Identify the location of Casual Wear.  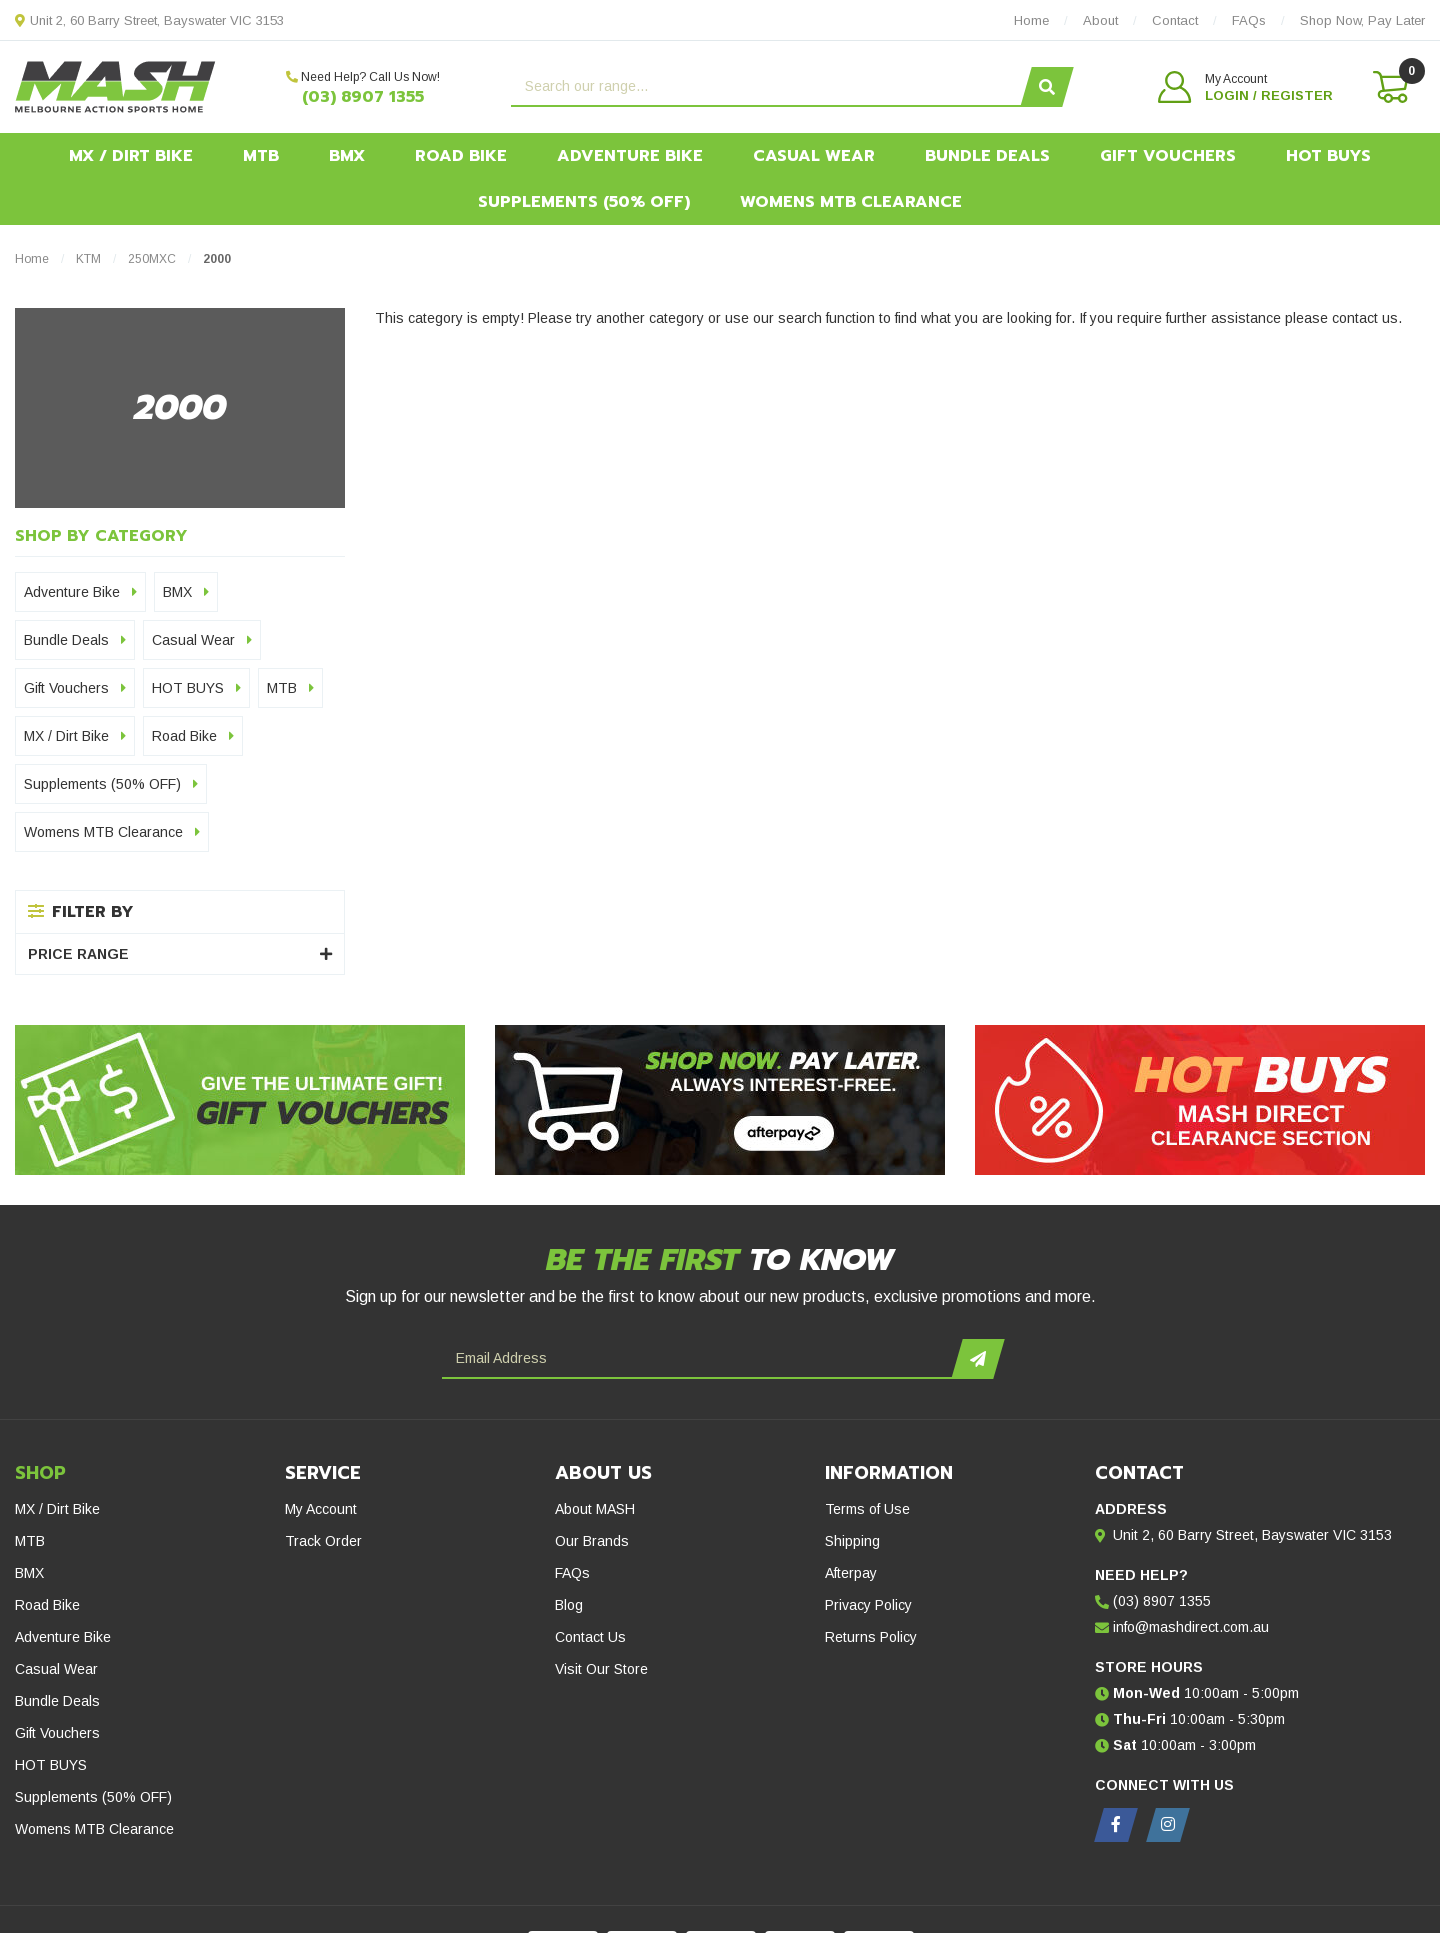
(814, 156).